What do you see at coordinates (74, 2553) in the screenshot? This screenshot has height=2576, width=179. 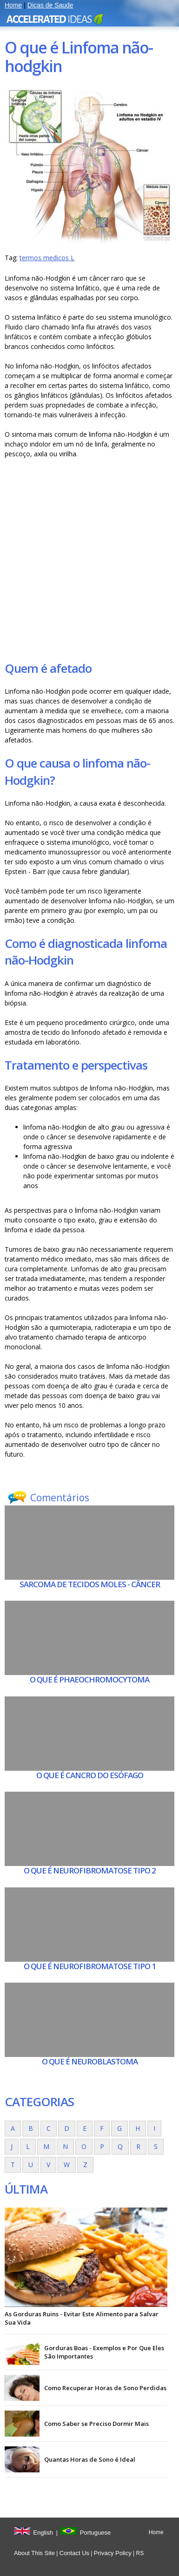 I see `Contact Us` at bounding box center [74, 2553].